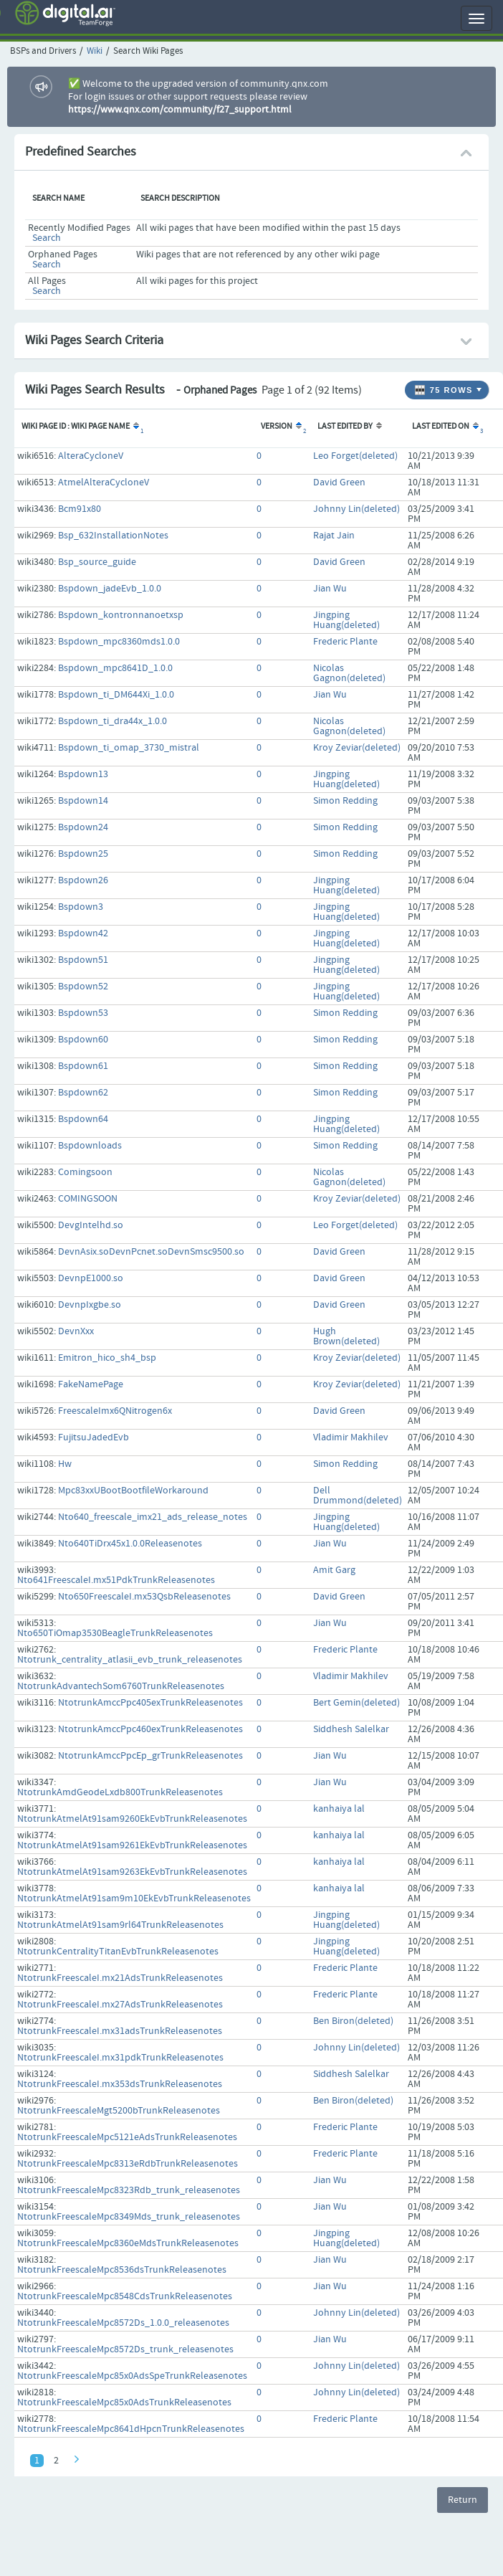  What do you see at coordinates (119, 2084) in the screenshot?
I see `NtotrunkFreescaleI.mx353dsTrunkReleasenotes` at bounding box center [119, 2084].